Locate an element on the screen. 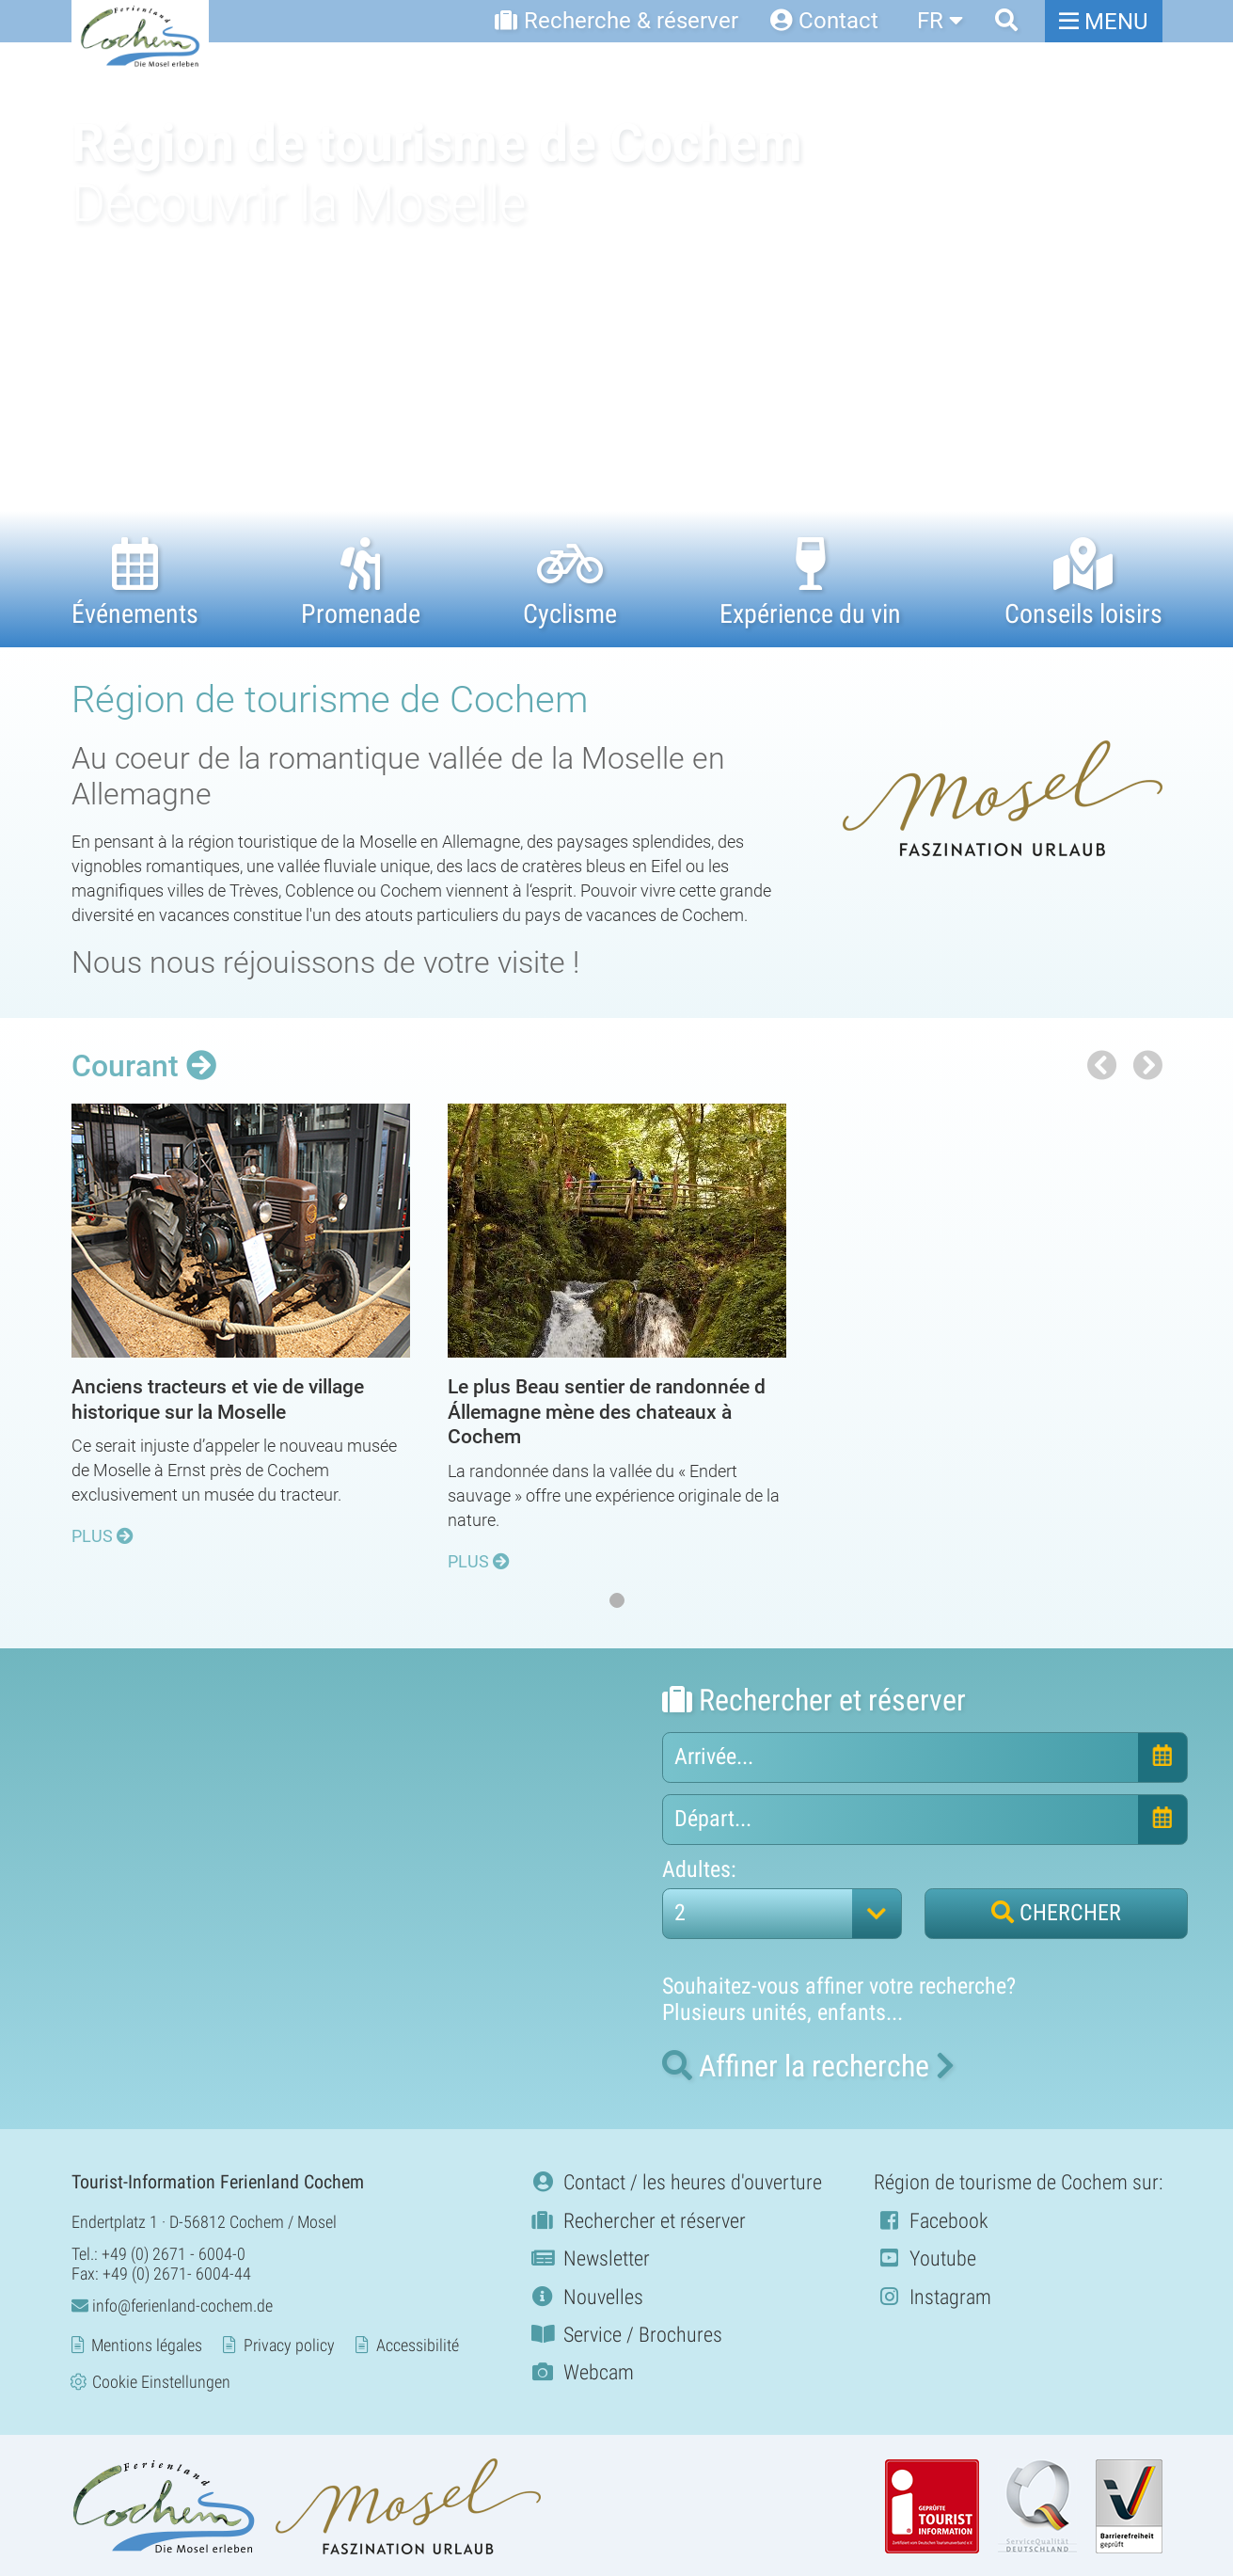 This screenshot has width=1233, height=2576. CHERCHER is located at coordinates (1056, 1912).